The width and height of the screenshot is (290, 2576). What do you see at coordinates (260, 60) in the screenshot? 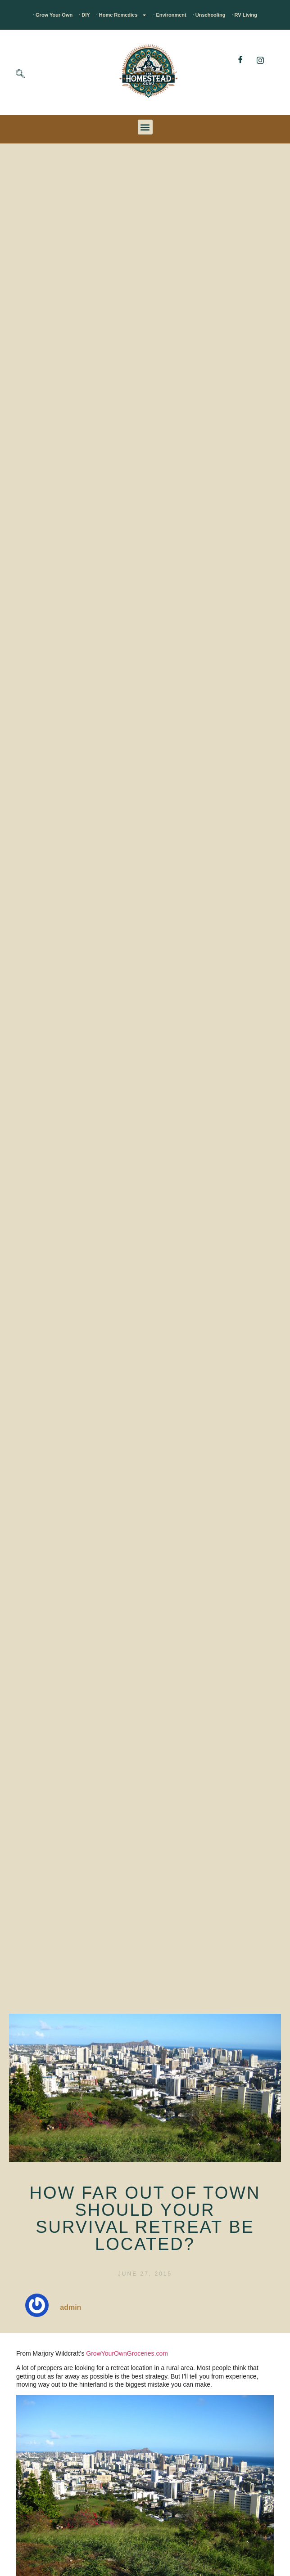
I see `[Instagram]` at bounding box center [260, 60].